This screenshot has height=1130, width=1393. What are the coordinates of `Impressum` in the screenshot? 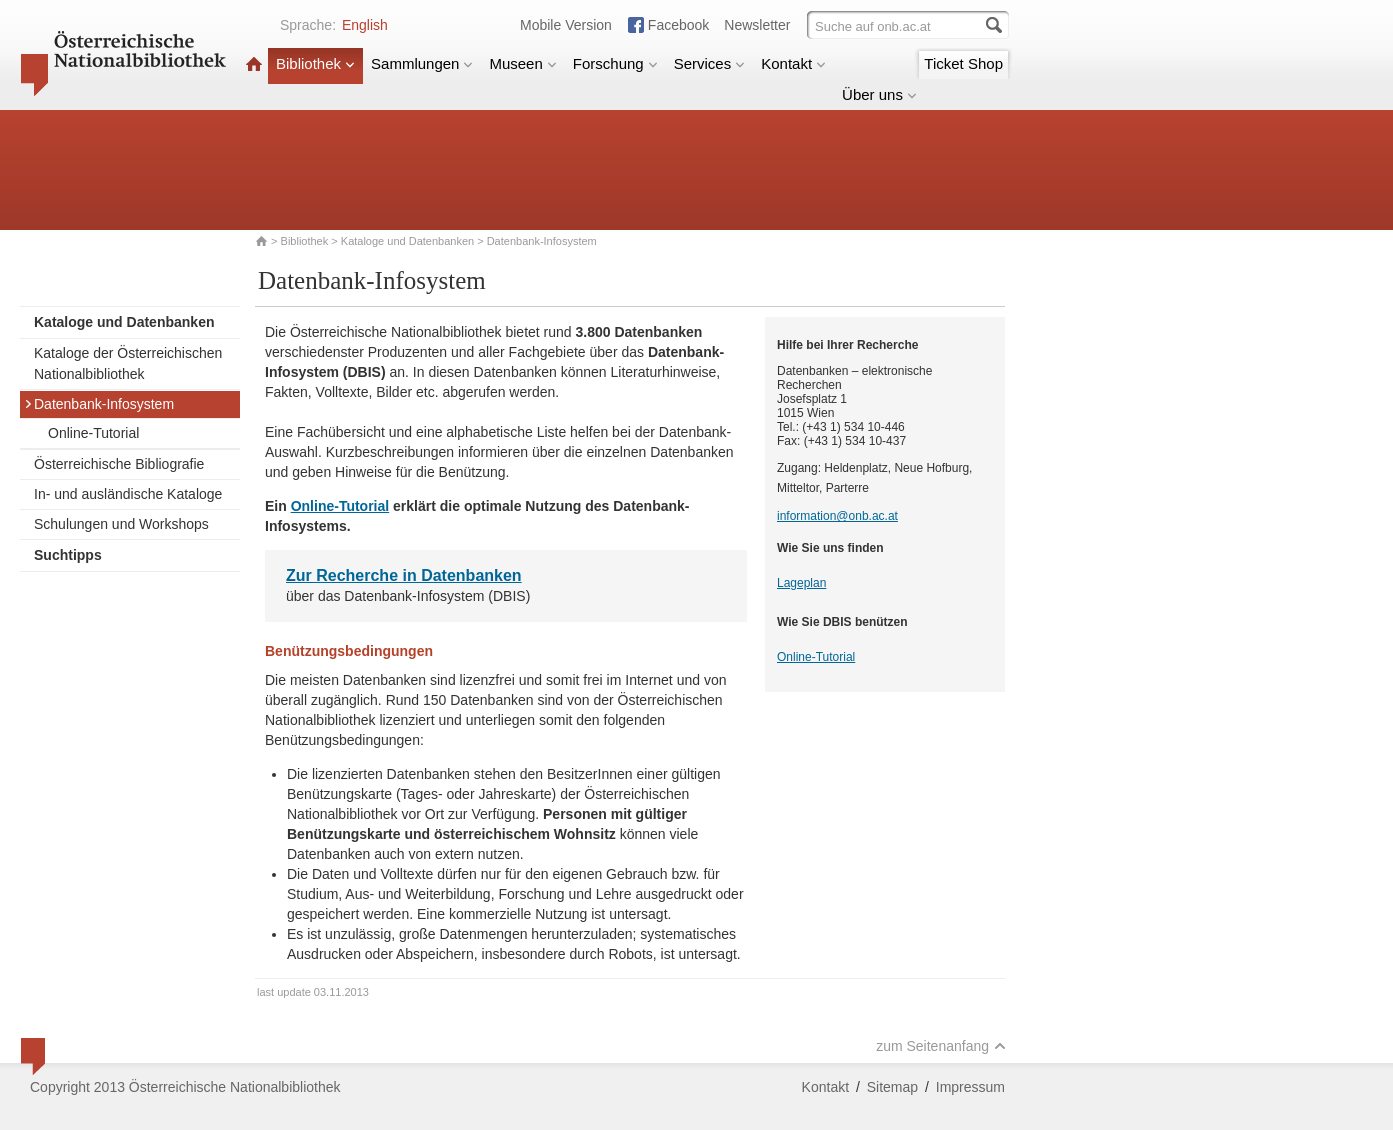 It's located at (970, 1087).